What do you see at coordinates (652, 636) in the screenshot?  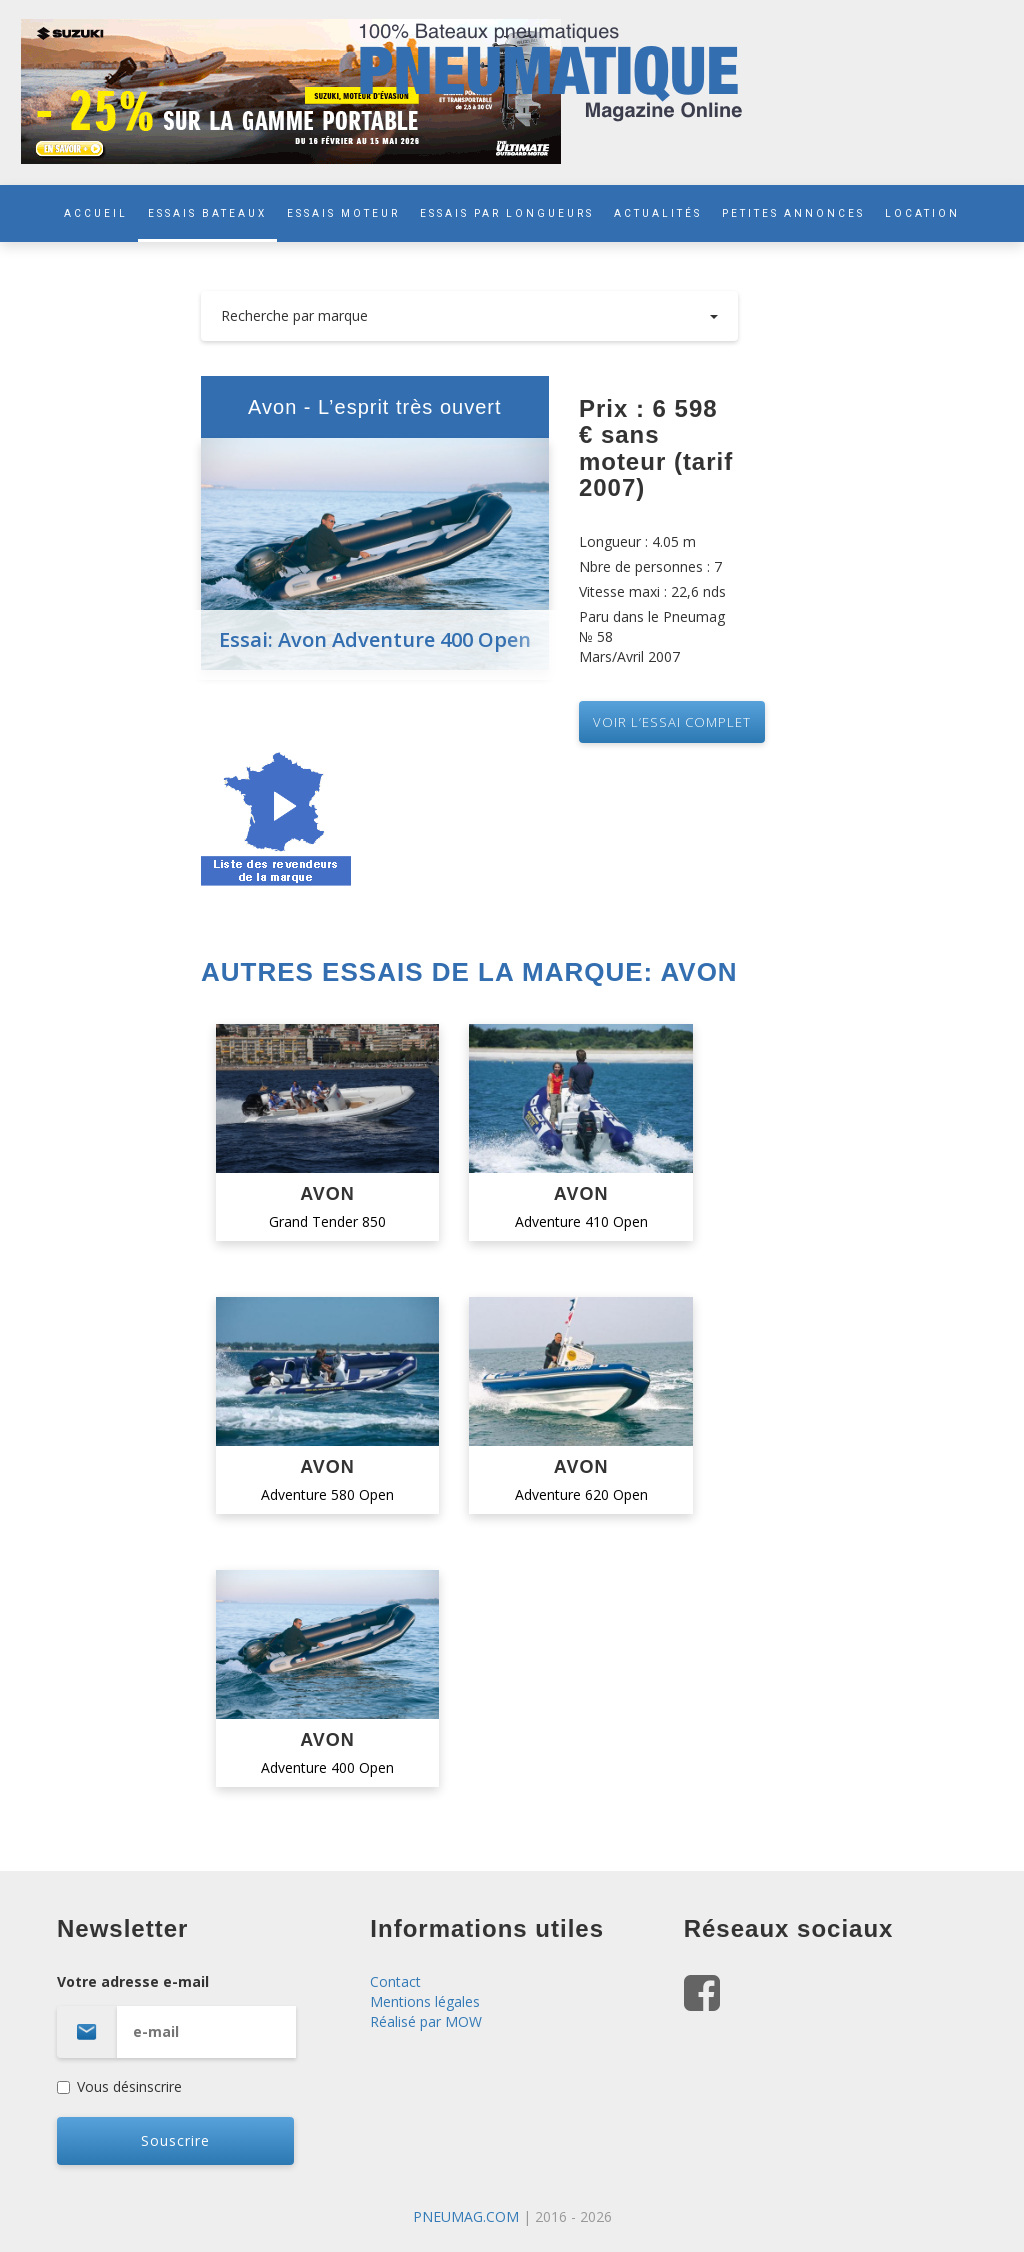 I see `Paru dans le Pneumag № 58 Mars/Avril 2007` at bounding box center [652, 636].